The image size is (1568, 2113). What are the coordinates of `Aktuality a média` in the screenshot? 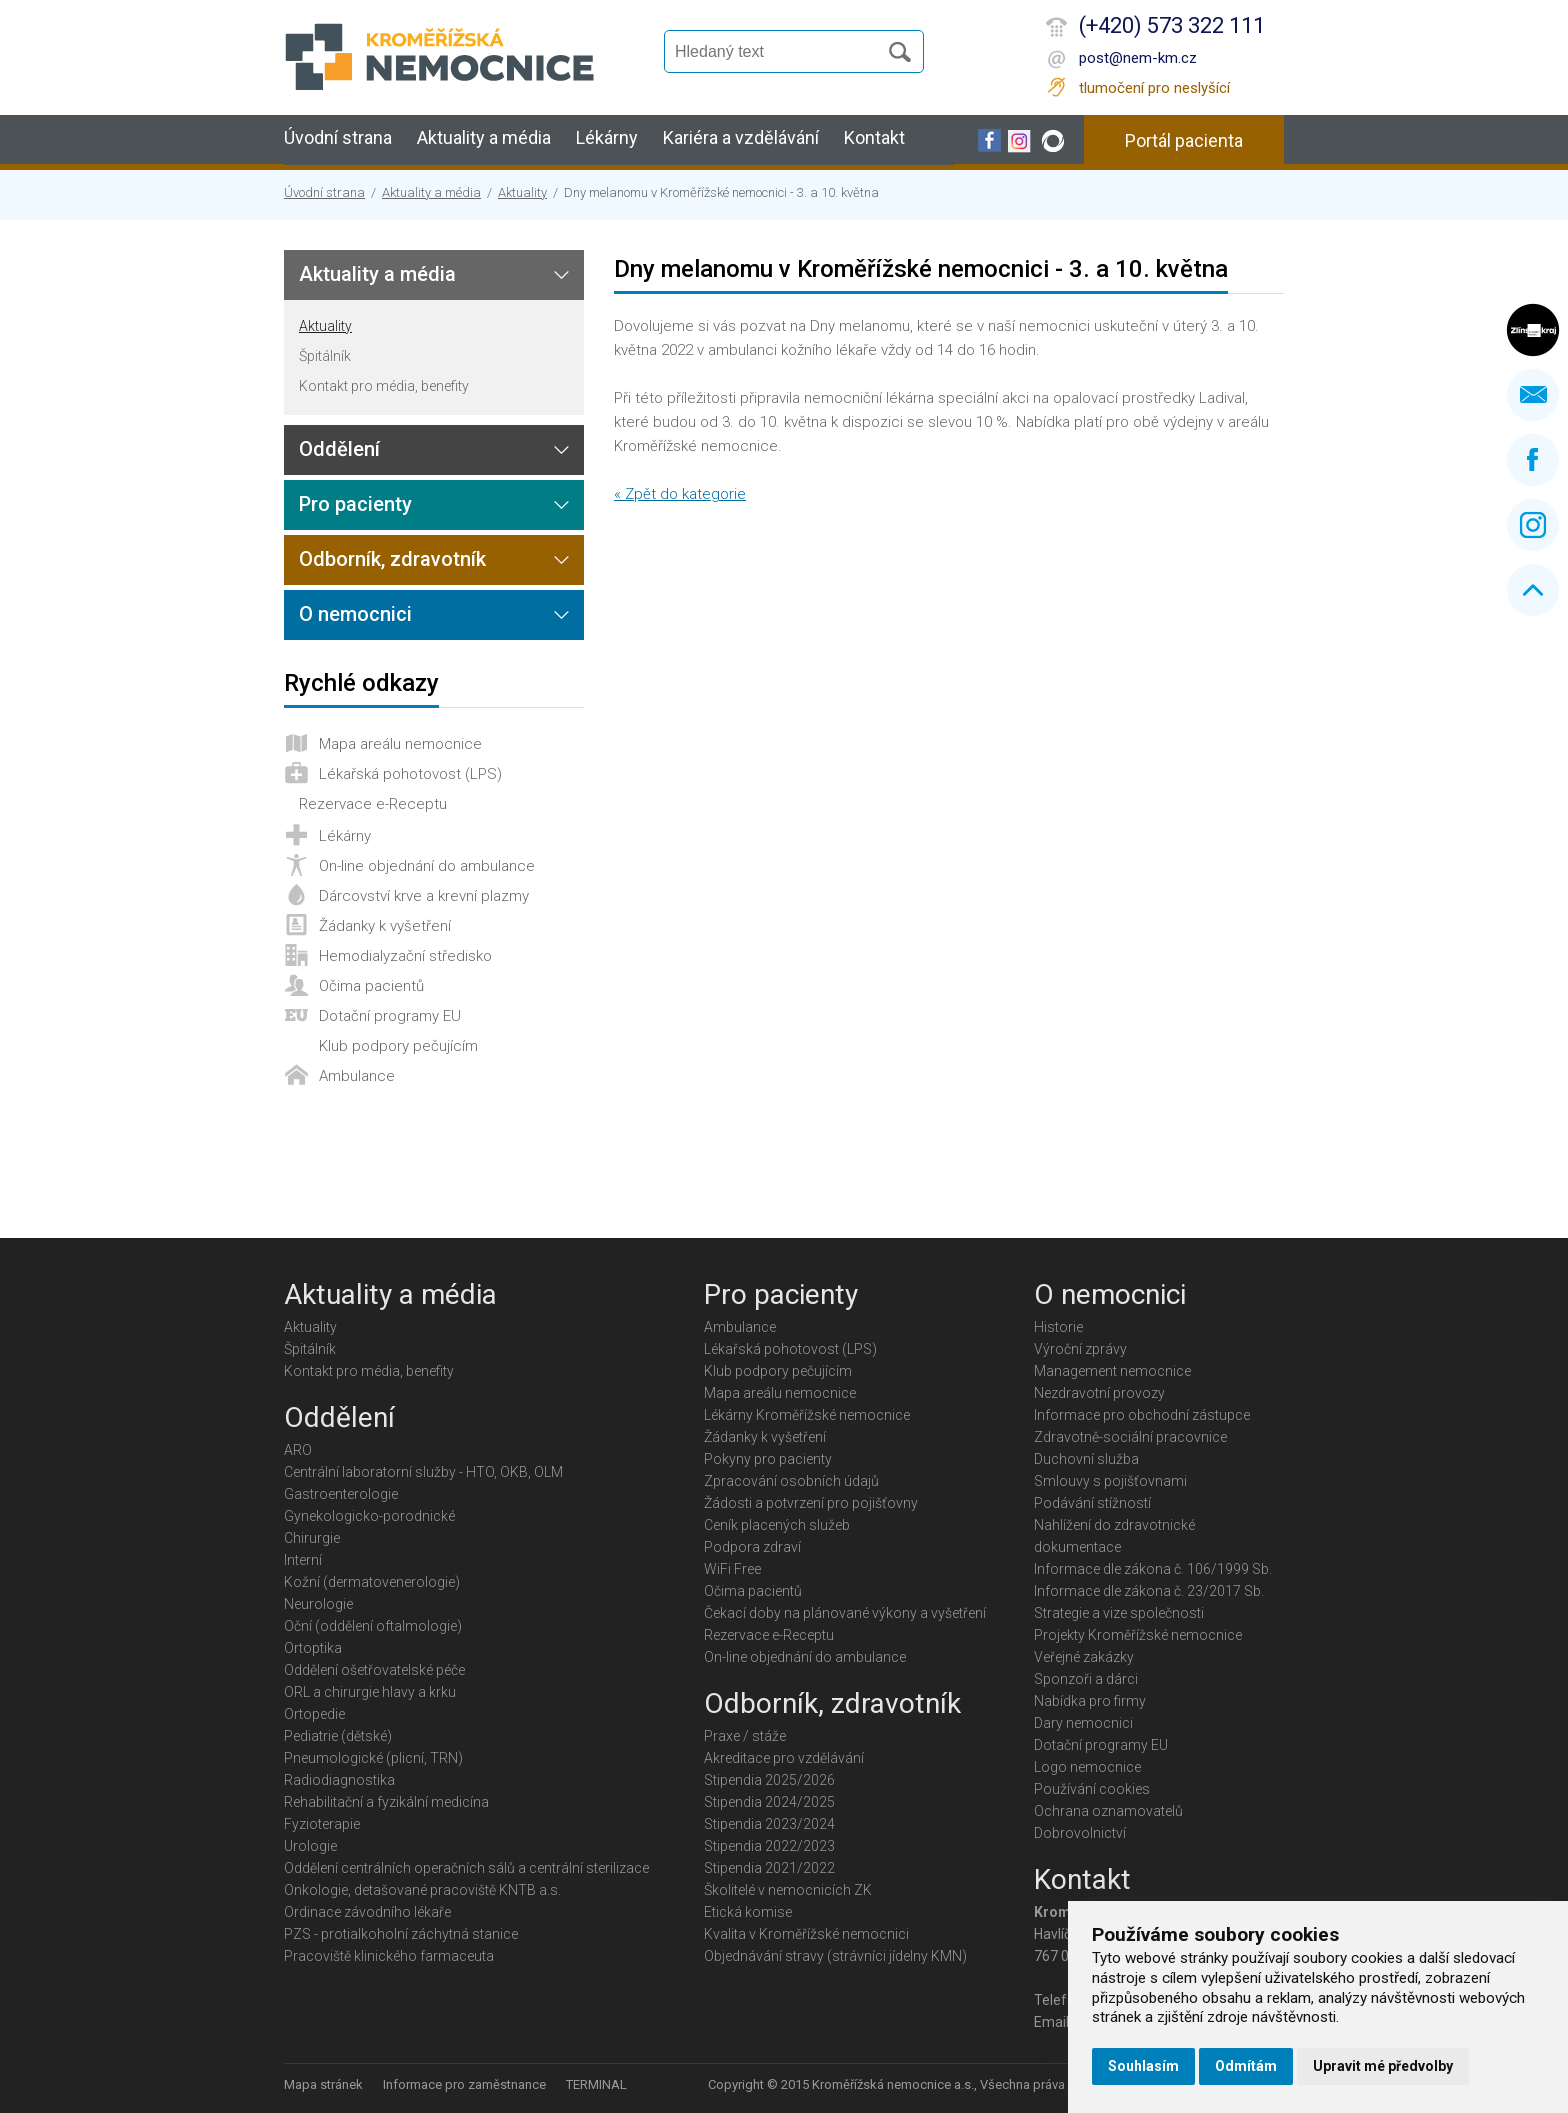 It's located at (484, 137).